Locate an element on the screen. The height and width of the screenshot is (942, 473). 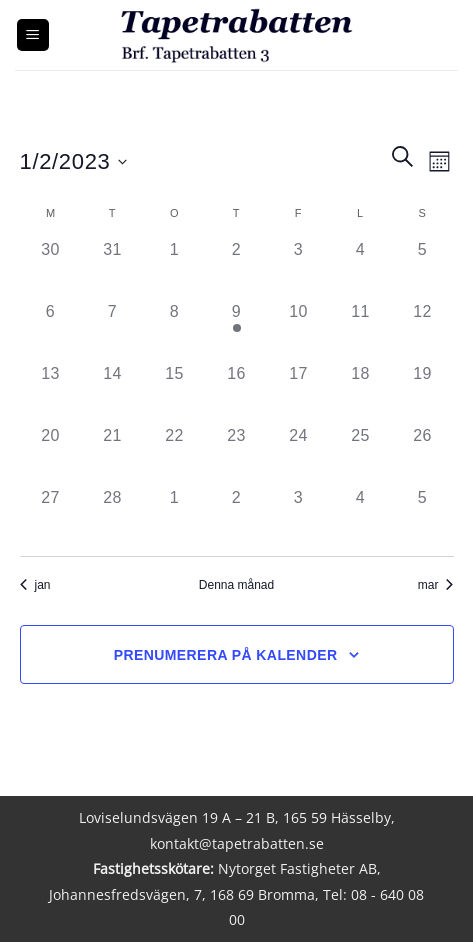
[februari 19, 0 händelser] is located at coordinates (423, 393).